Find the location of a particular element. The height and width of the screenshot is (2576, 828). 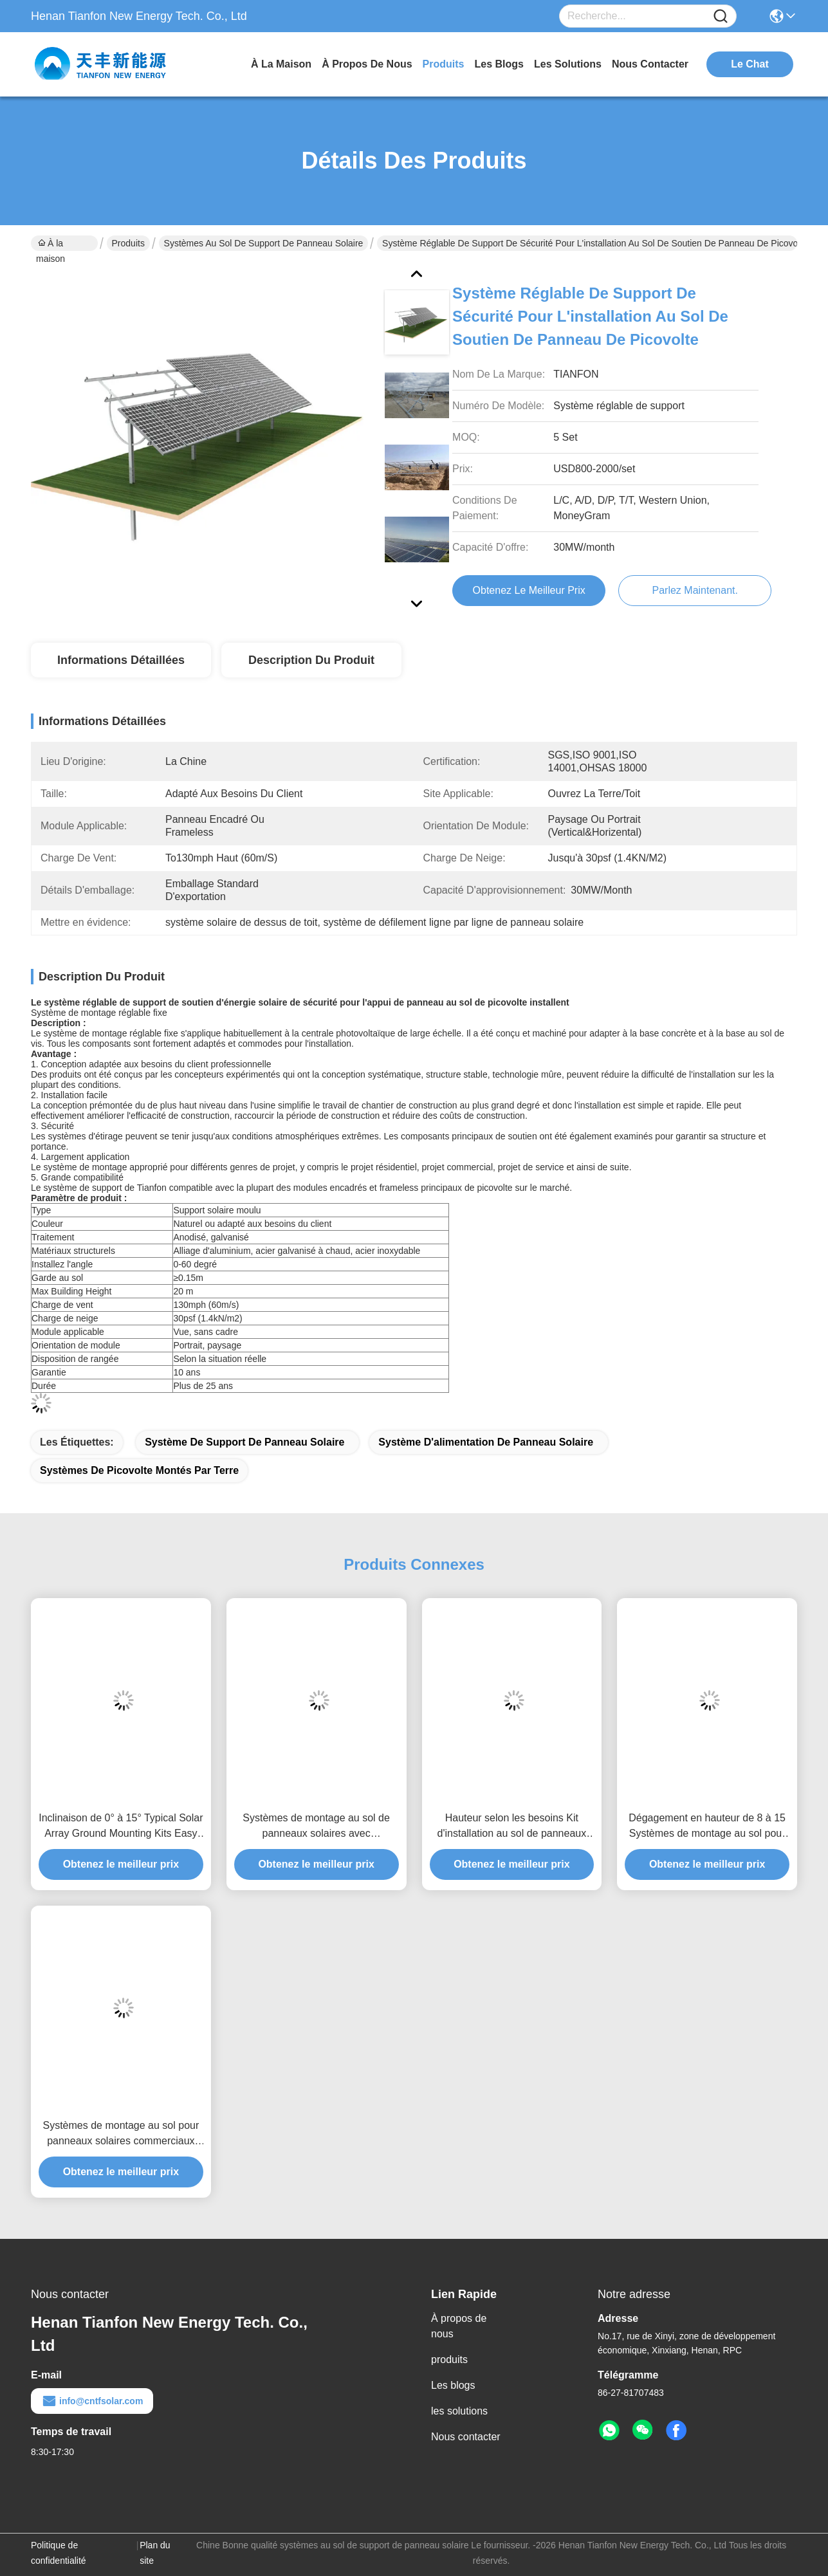

Description du produit is located at coordinates (311, 660).